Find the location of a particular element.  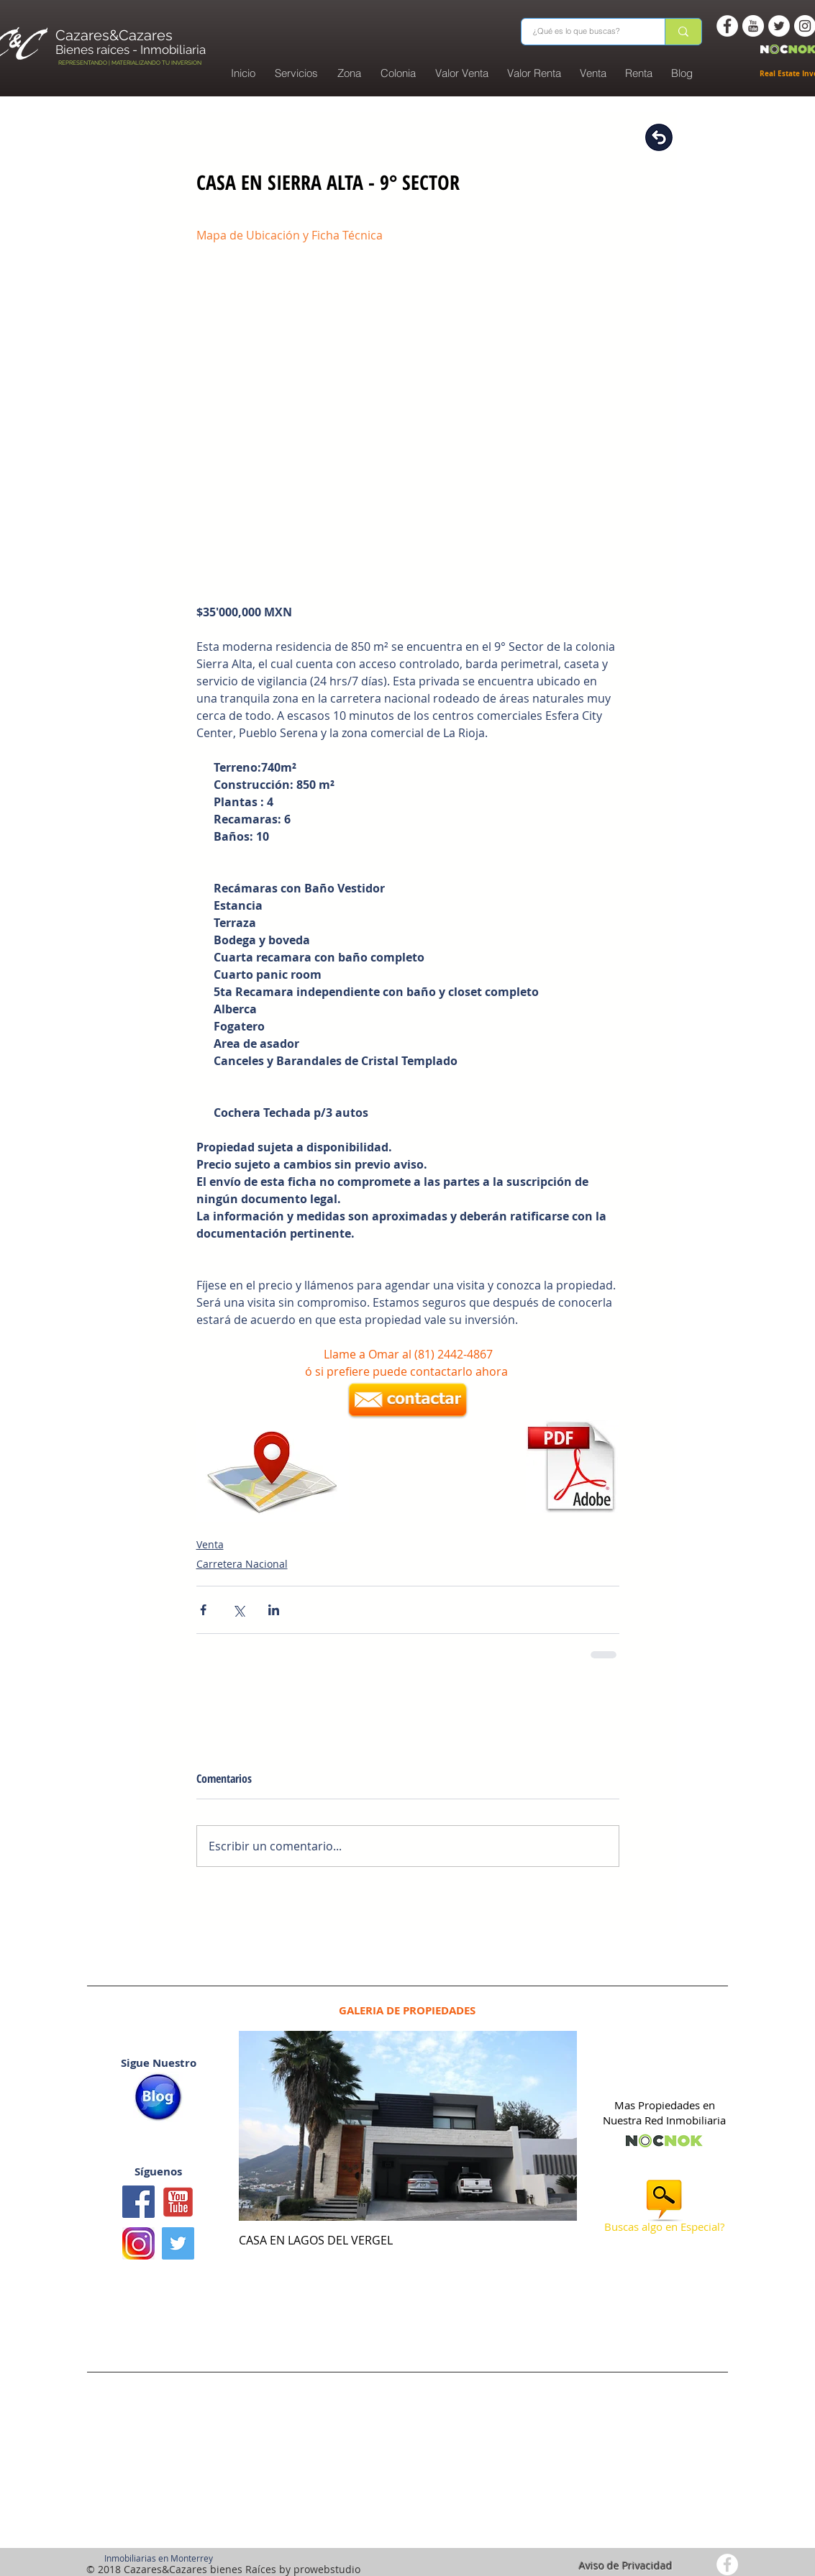

[Facebook icono social] is located at coordinates (138, 2202).